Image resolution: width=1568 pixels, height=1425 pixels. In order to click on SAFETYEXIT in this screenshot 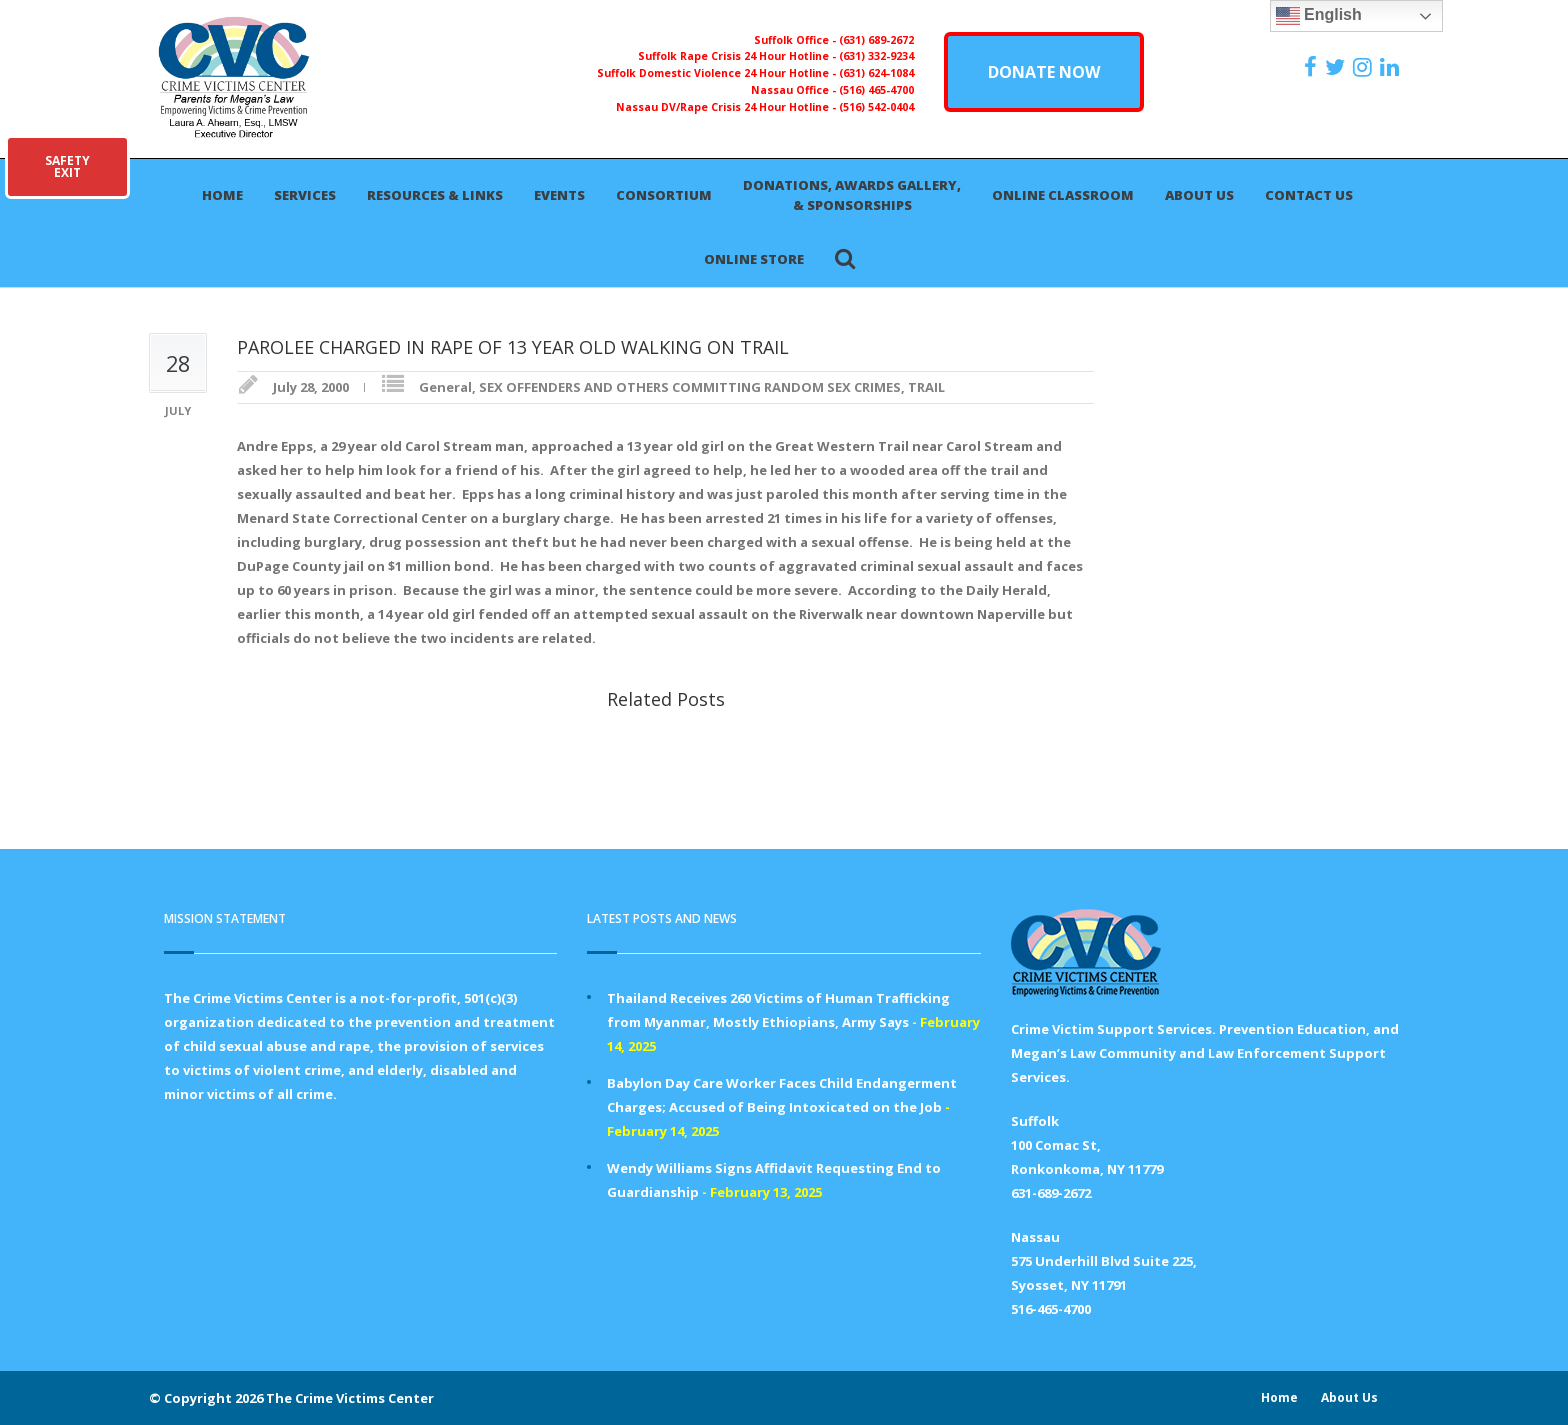, I will do `click(67, 166)`.